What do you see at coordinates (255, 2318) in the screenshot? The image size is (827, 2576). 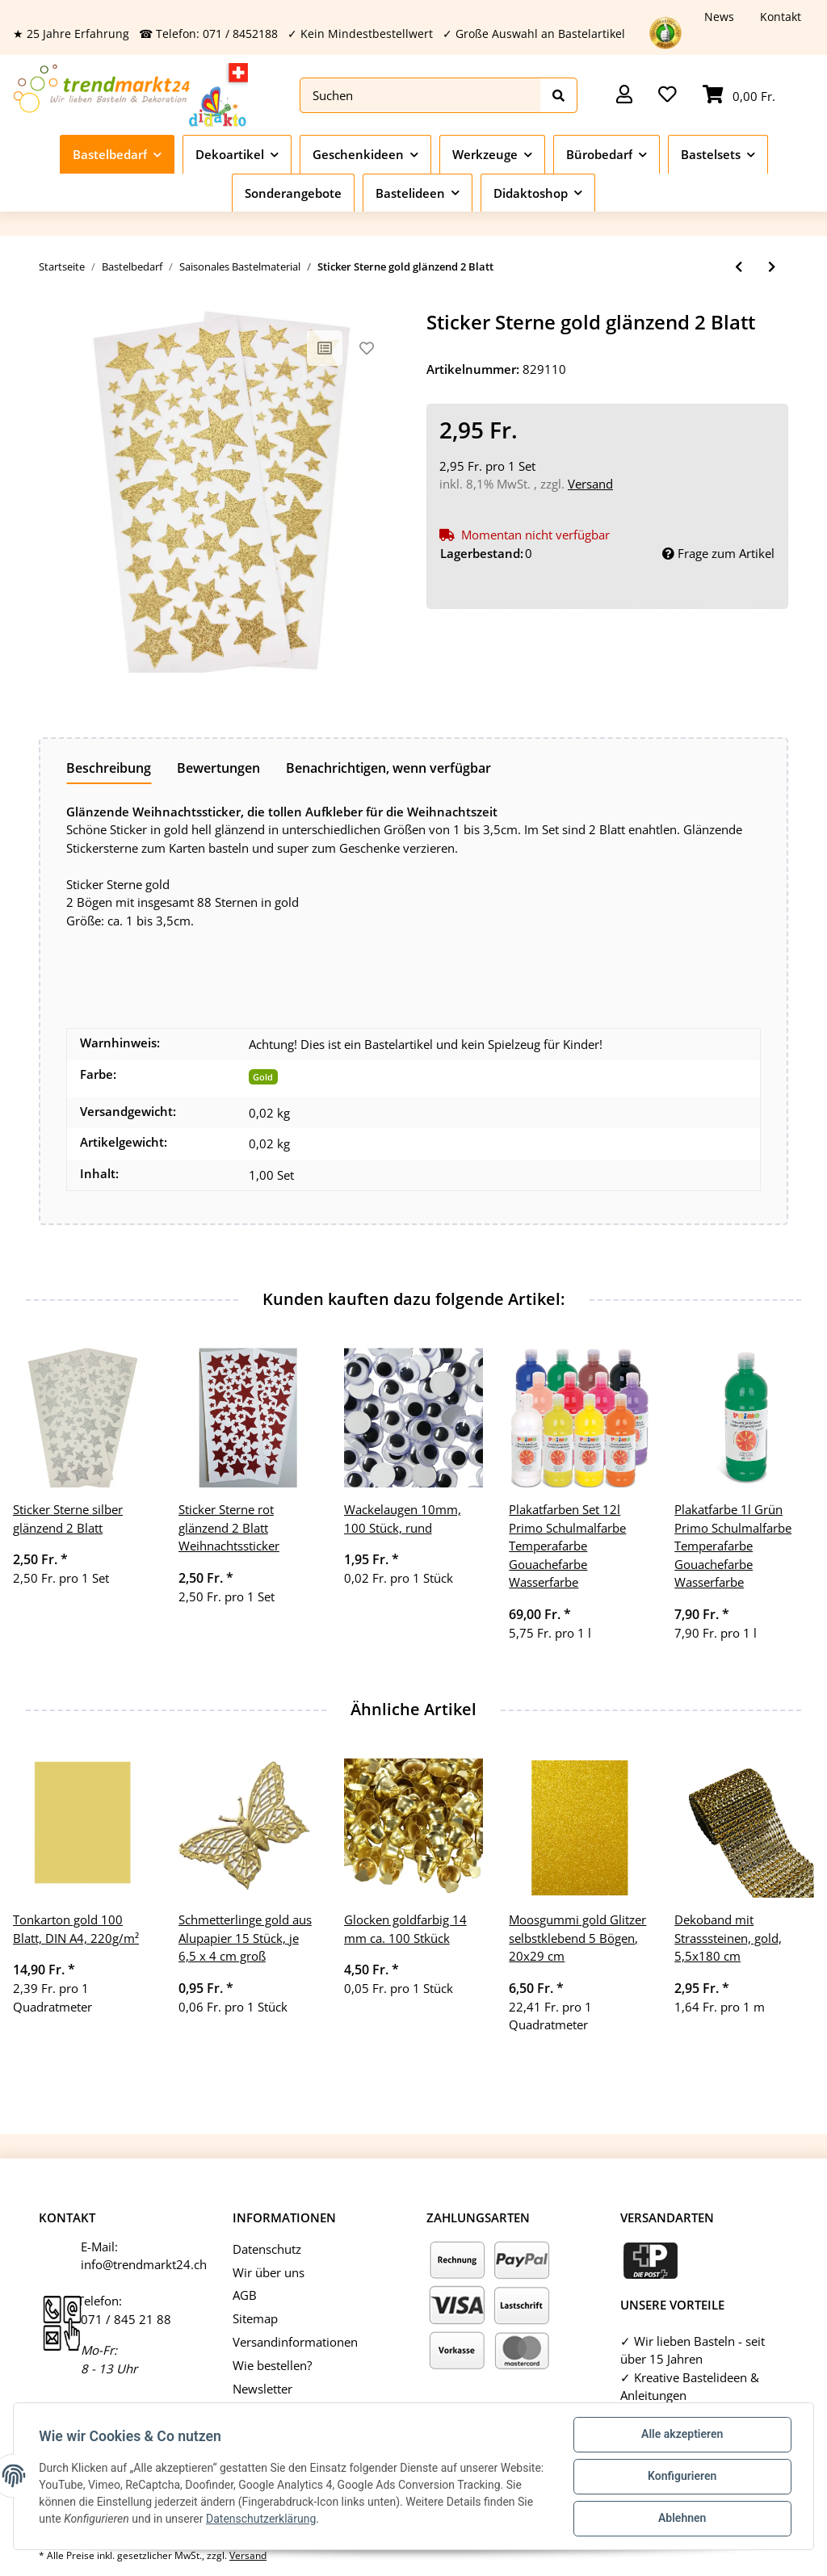 I see `Sitemap` at bounding box center [255, 2318].